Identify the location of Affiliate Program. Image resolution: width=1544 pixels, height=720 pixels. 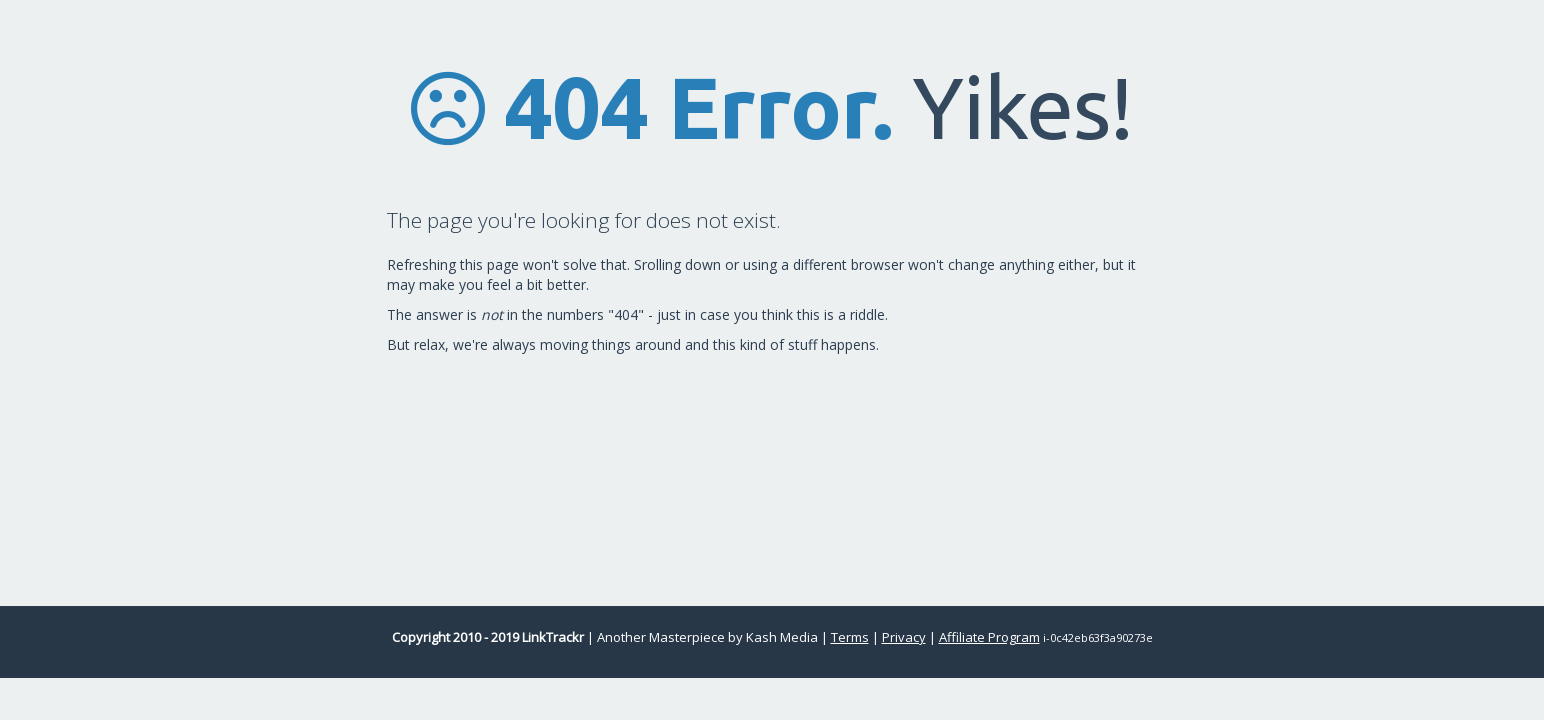
(989, 637).